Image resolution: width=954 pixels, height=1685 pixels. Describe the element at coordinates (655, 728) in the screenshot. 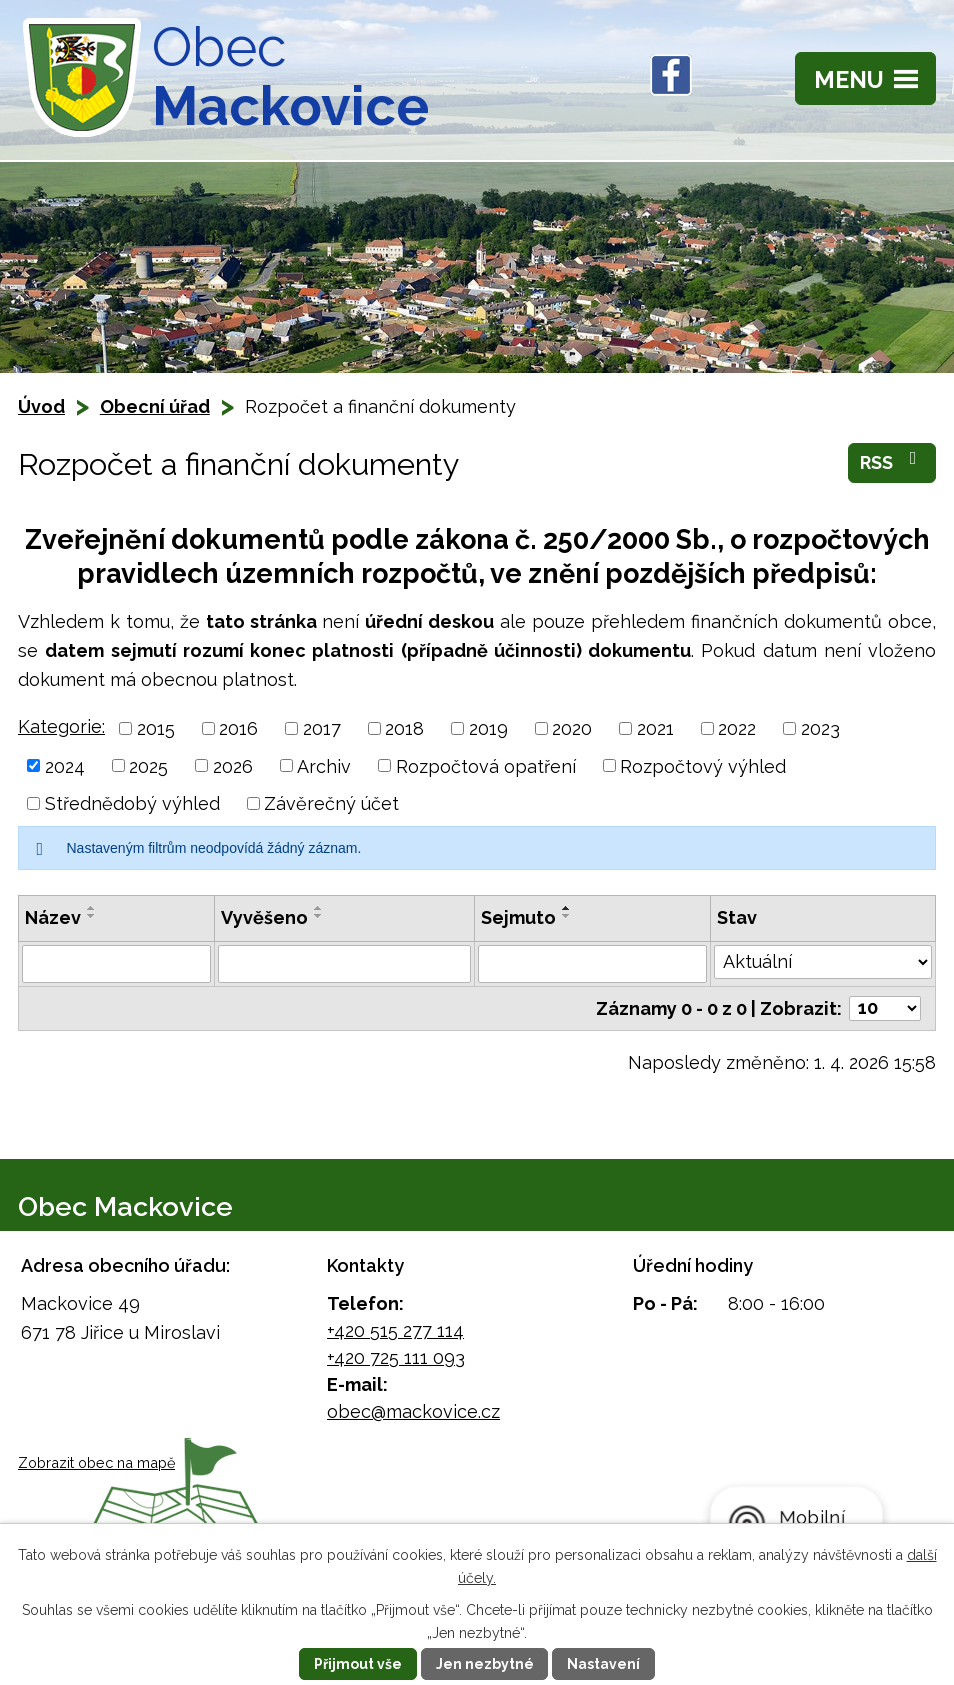

I see `2021` at that location.